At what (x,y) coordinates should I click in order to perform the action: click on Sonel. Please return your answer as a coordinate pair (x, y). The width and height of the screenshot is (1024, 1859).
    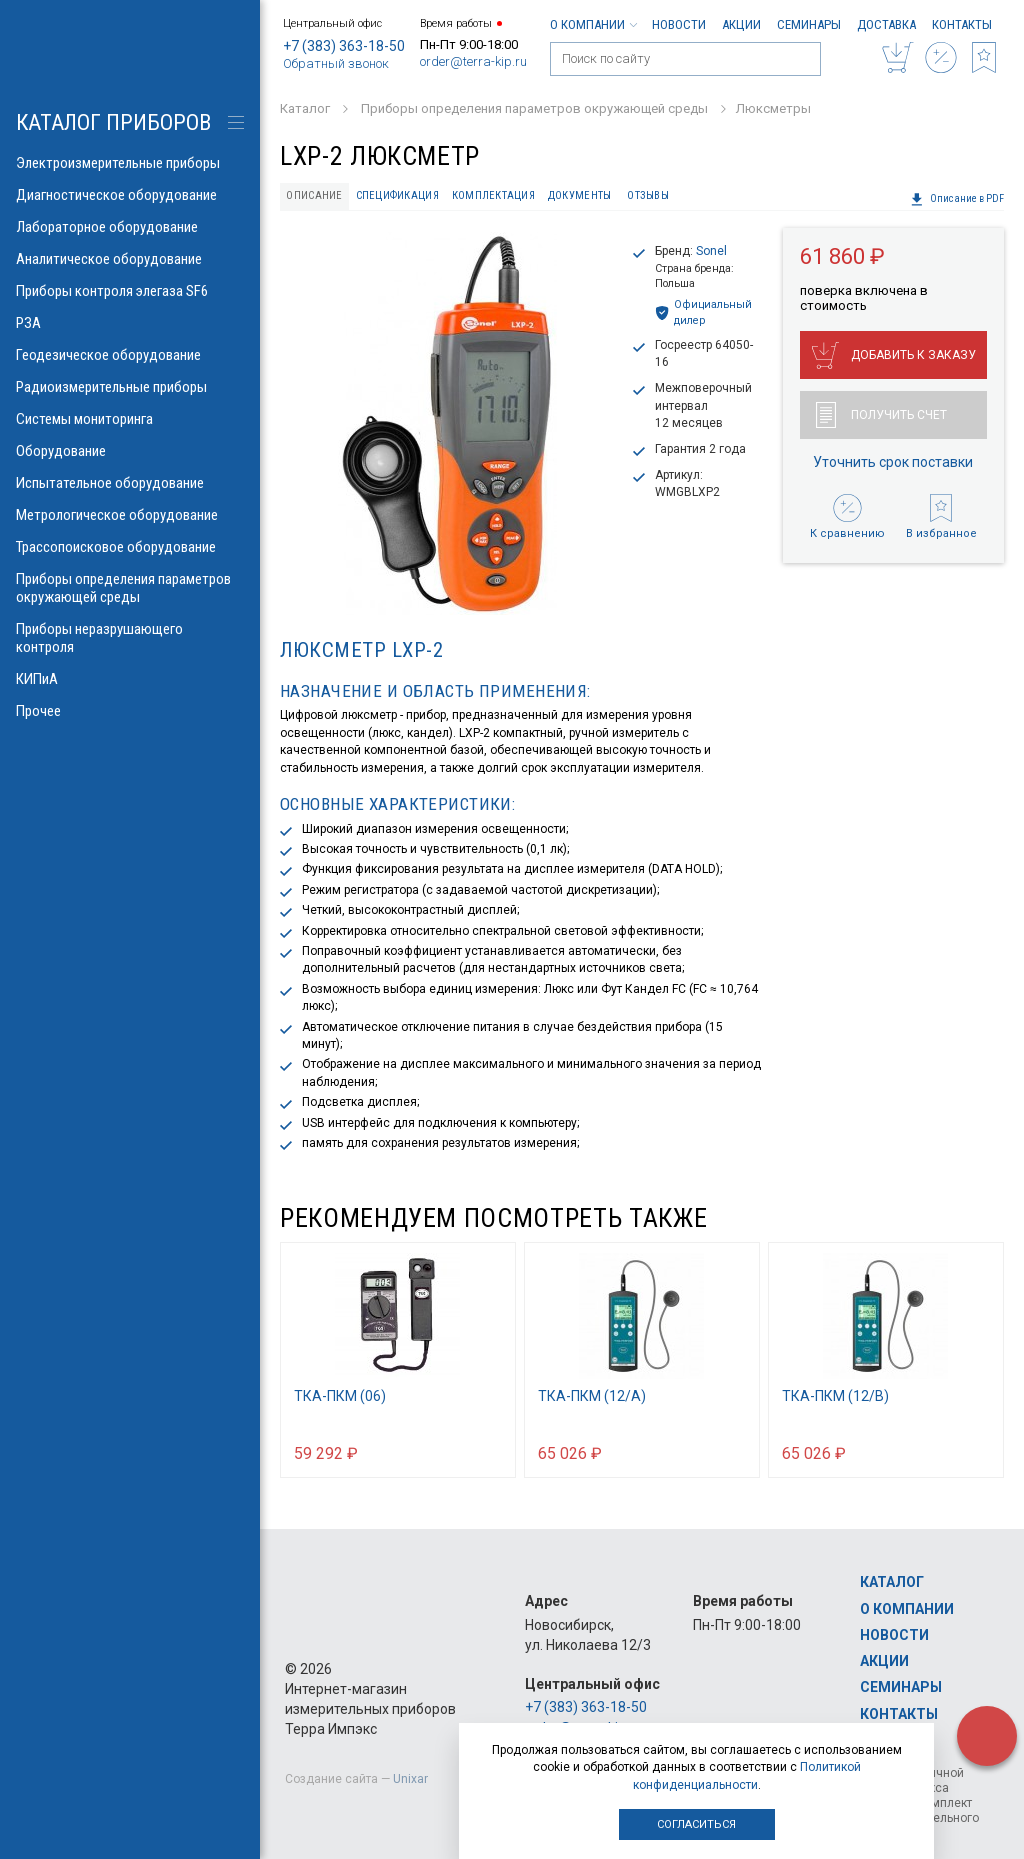
    Looking at the image, I should click on (711, 251).